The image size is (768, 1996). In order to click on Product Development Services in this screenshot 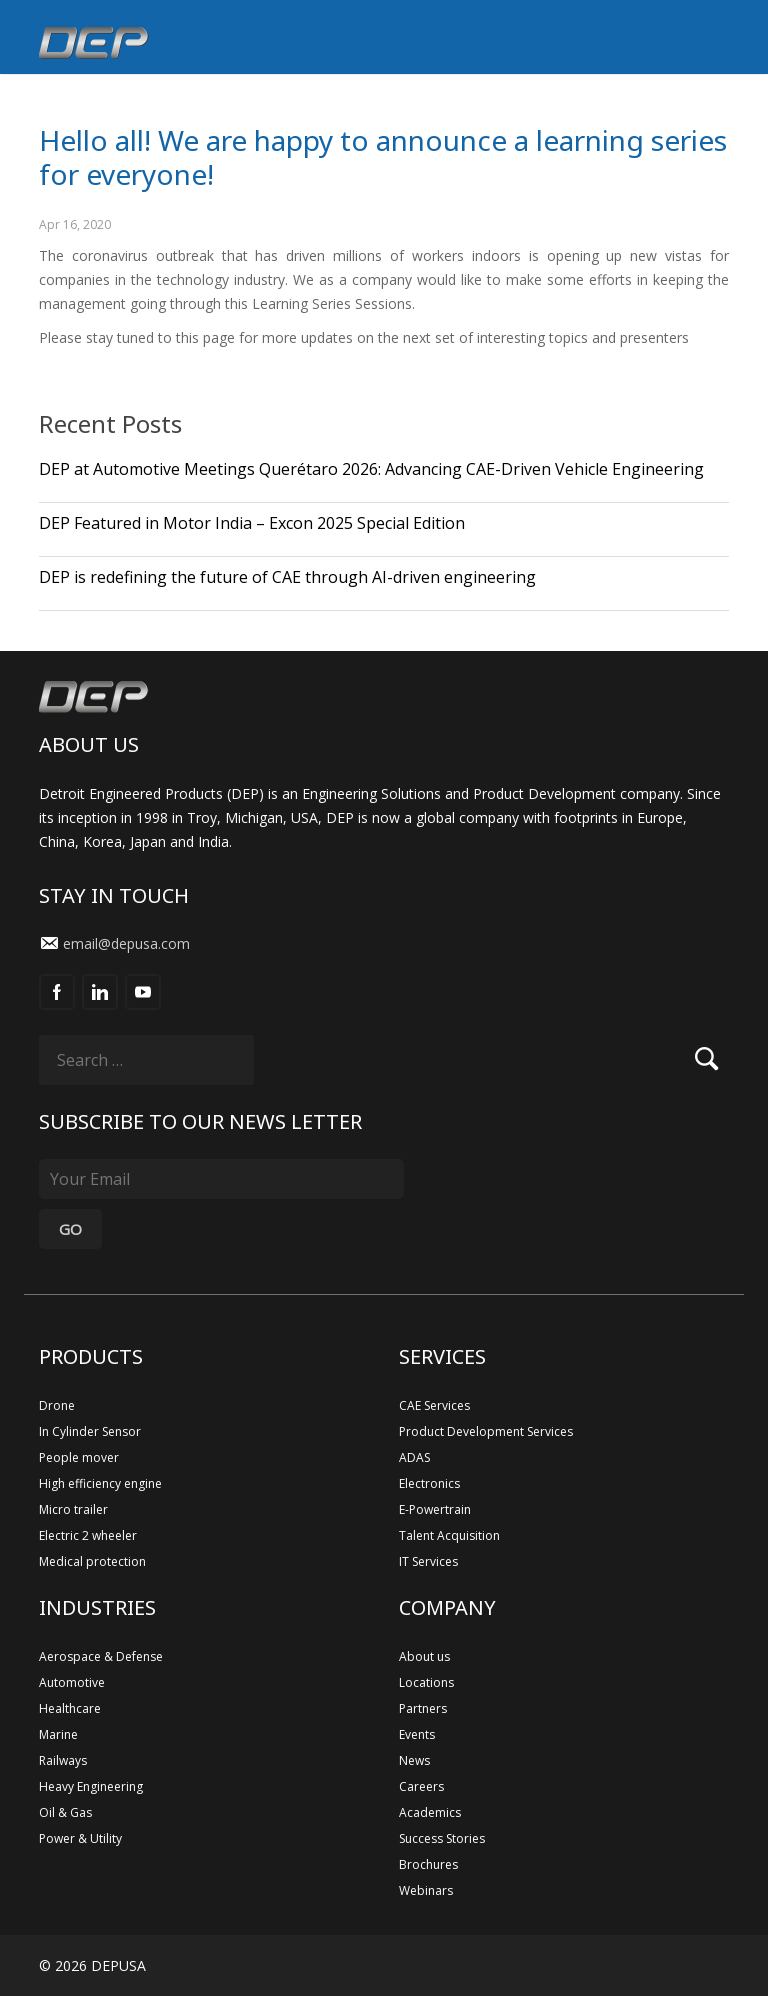, I will do `click(486, 1431)`.